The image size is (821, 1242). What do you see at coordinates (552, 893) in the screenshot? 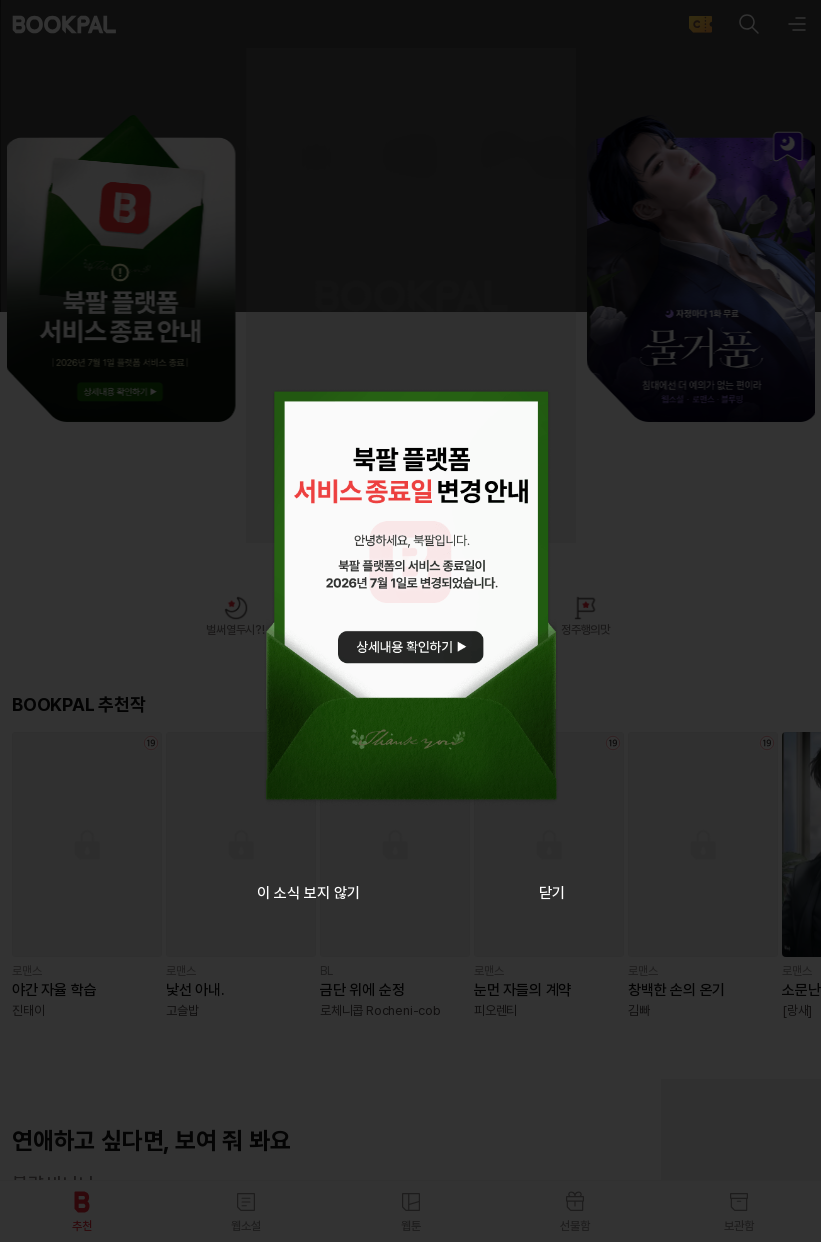
I see `닫기` at bounding box center [552, 893].